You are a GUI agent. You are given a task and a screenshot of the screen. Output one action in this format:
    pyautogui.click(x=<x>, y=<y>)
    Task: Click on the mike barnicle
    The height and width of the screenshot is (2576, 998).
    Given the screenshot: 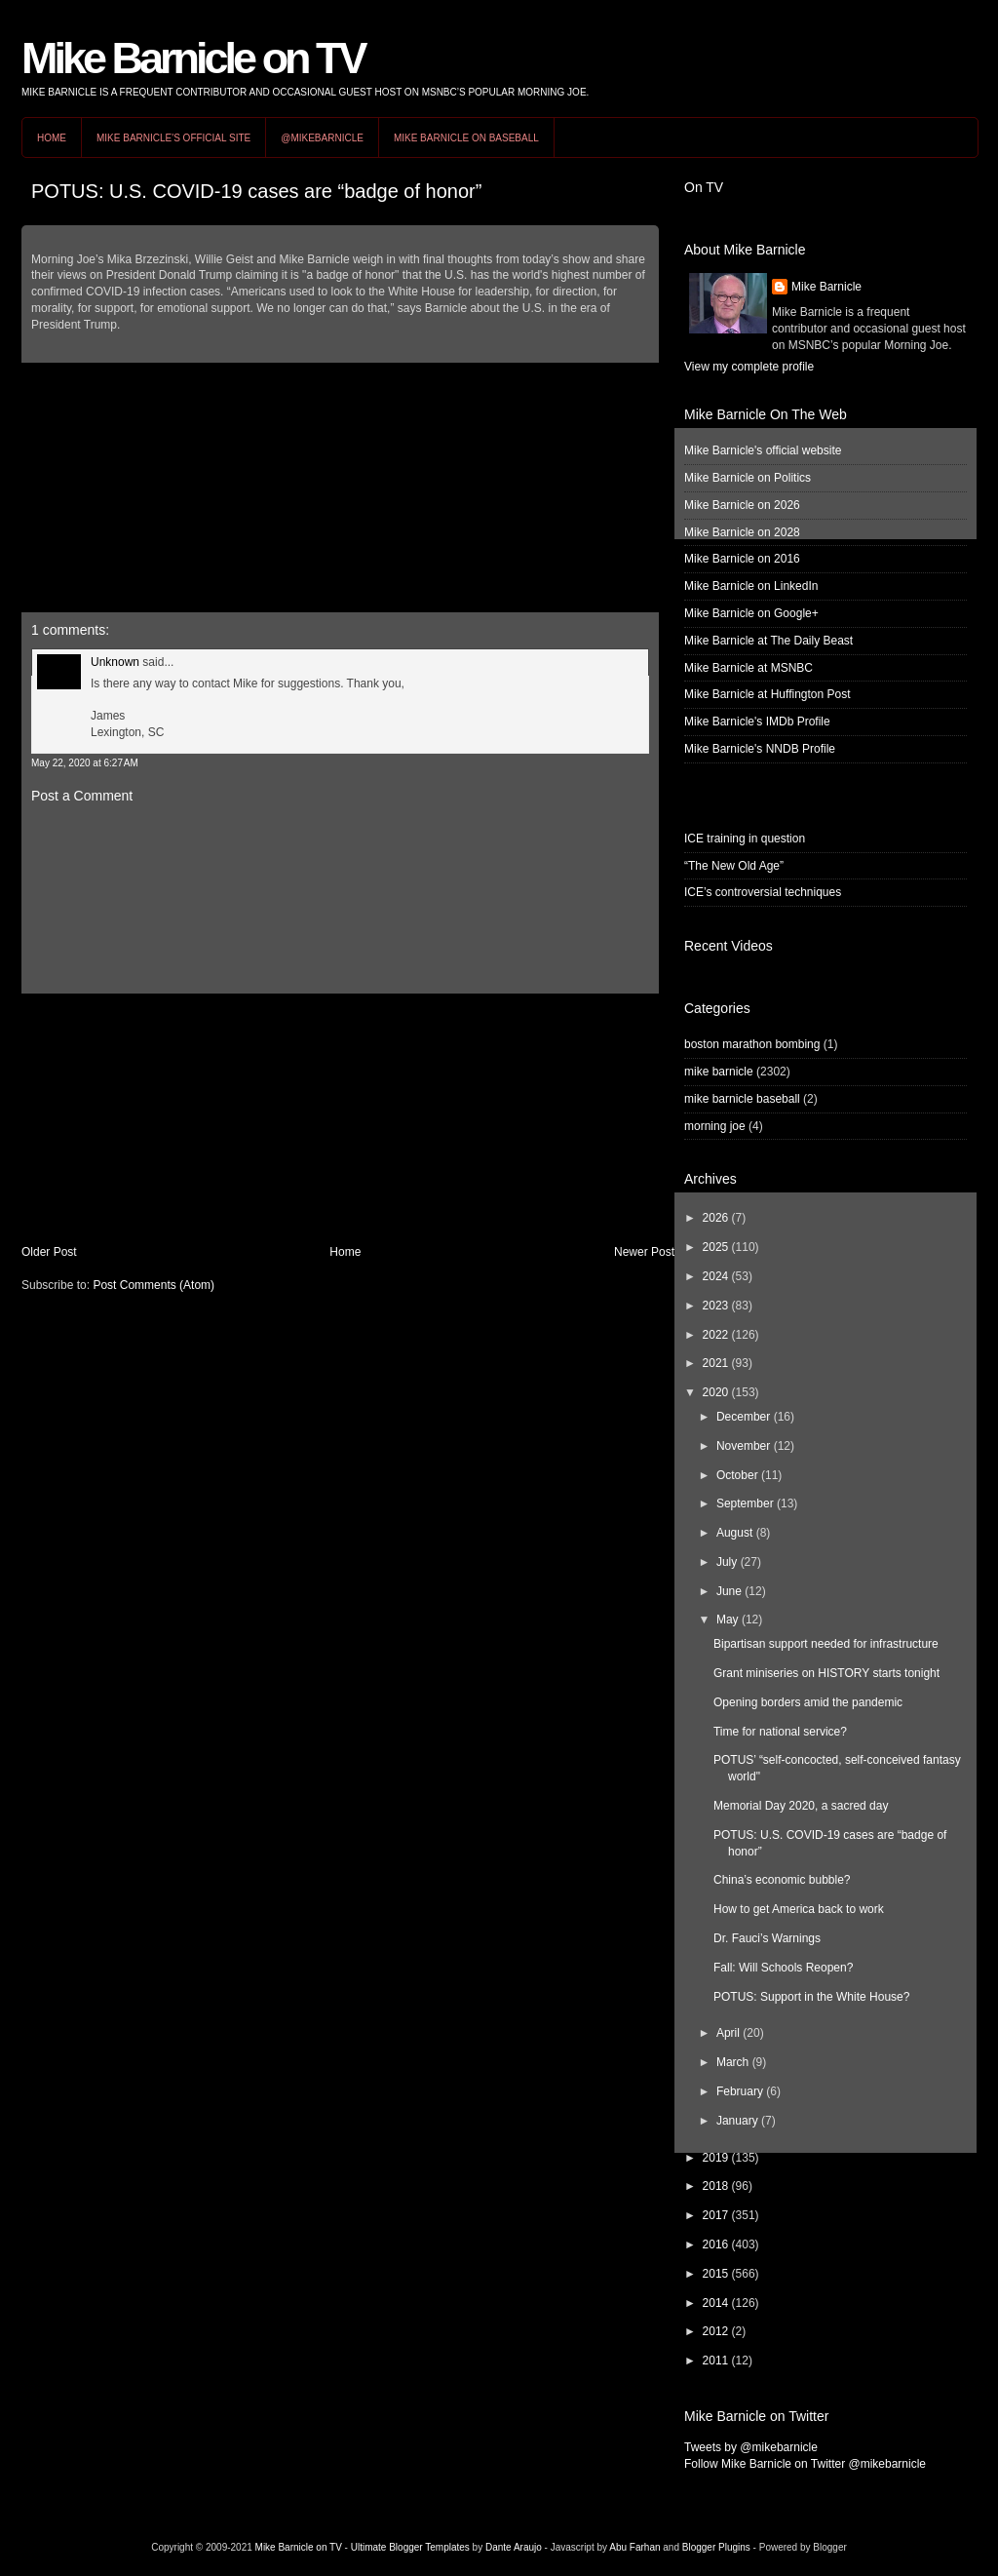 What is the action you would take?
    pyautogui.click(x=718, y=1071)
    